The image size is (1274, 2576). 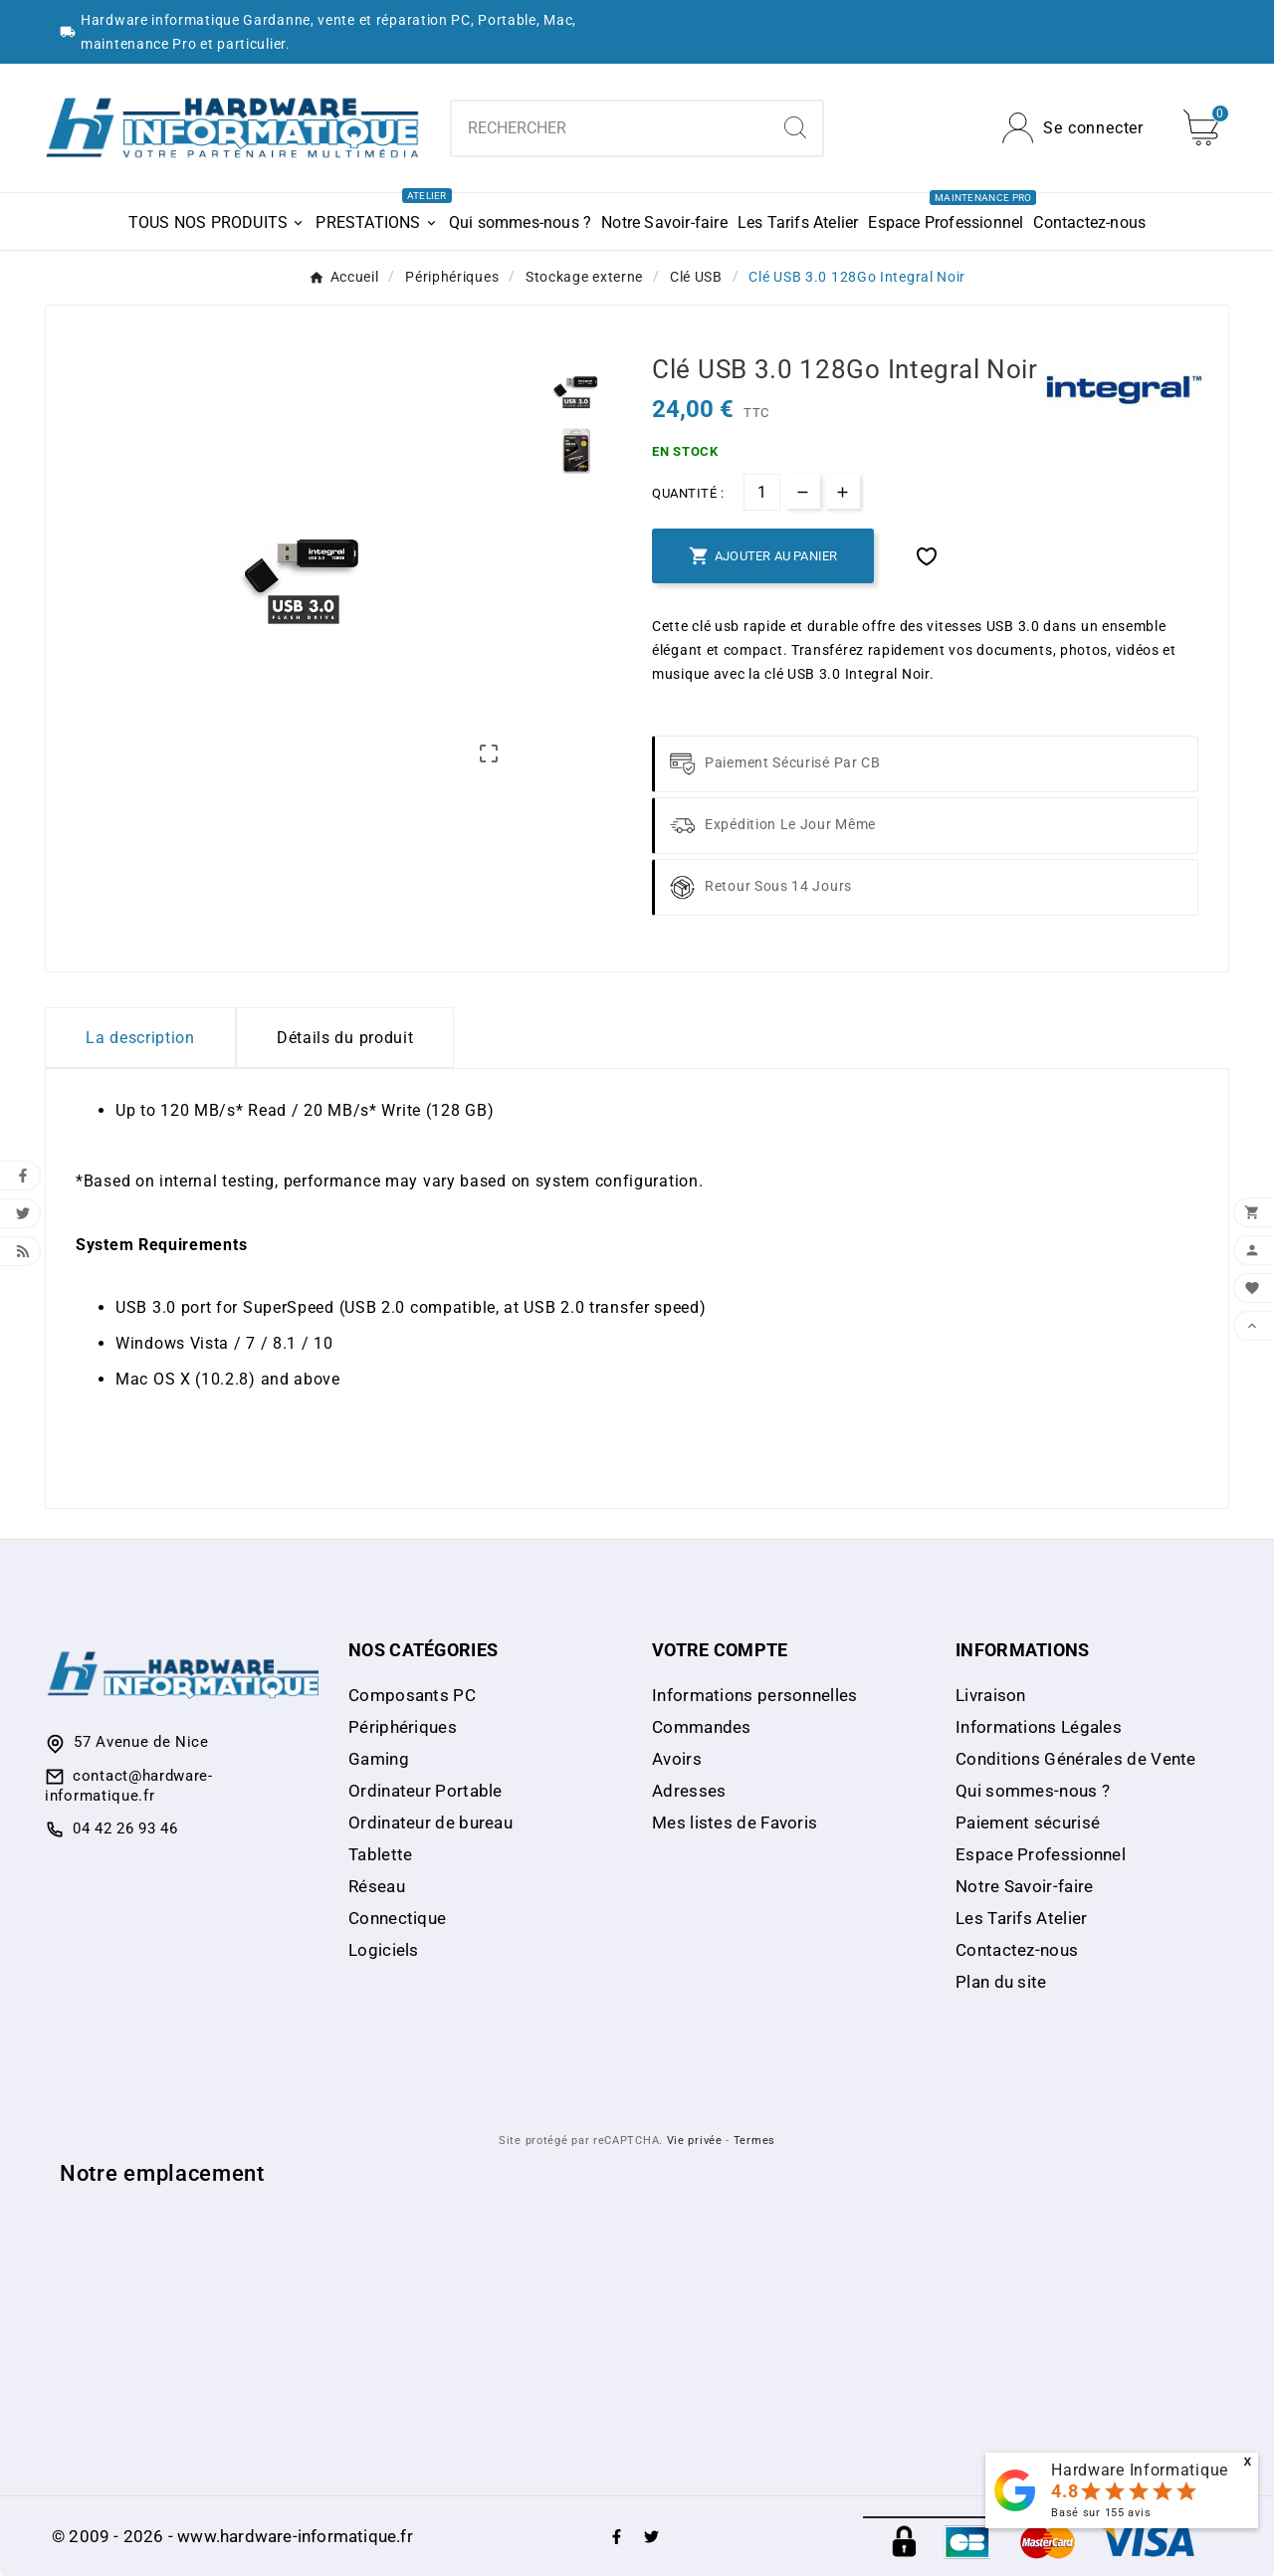 What do you see at coordinates (383, 1950) in the screenshot?
I see `Logiciels` at bounding box center [383, 1950].